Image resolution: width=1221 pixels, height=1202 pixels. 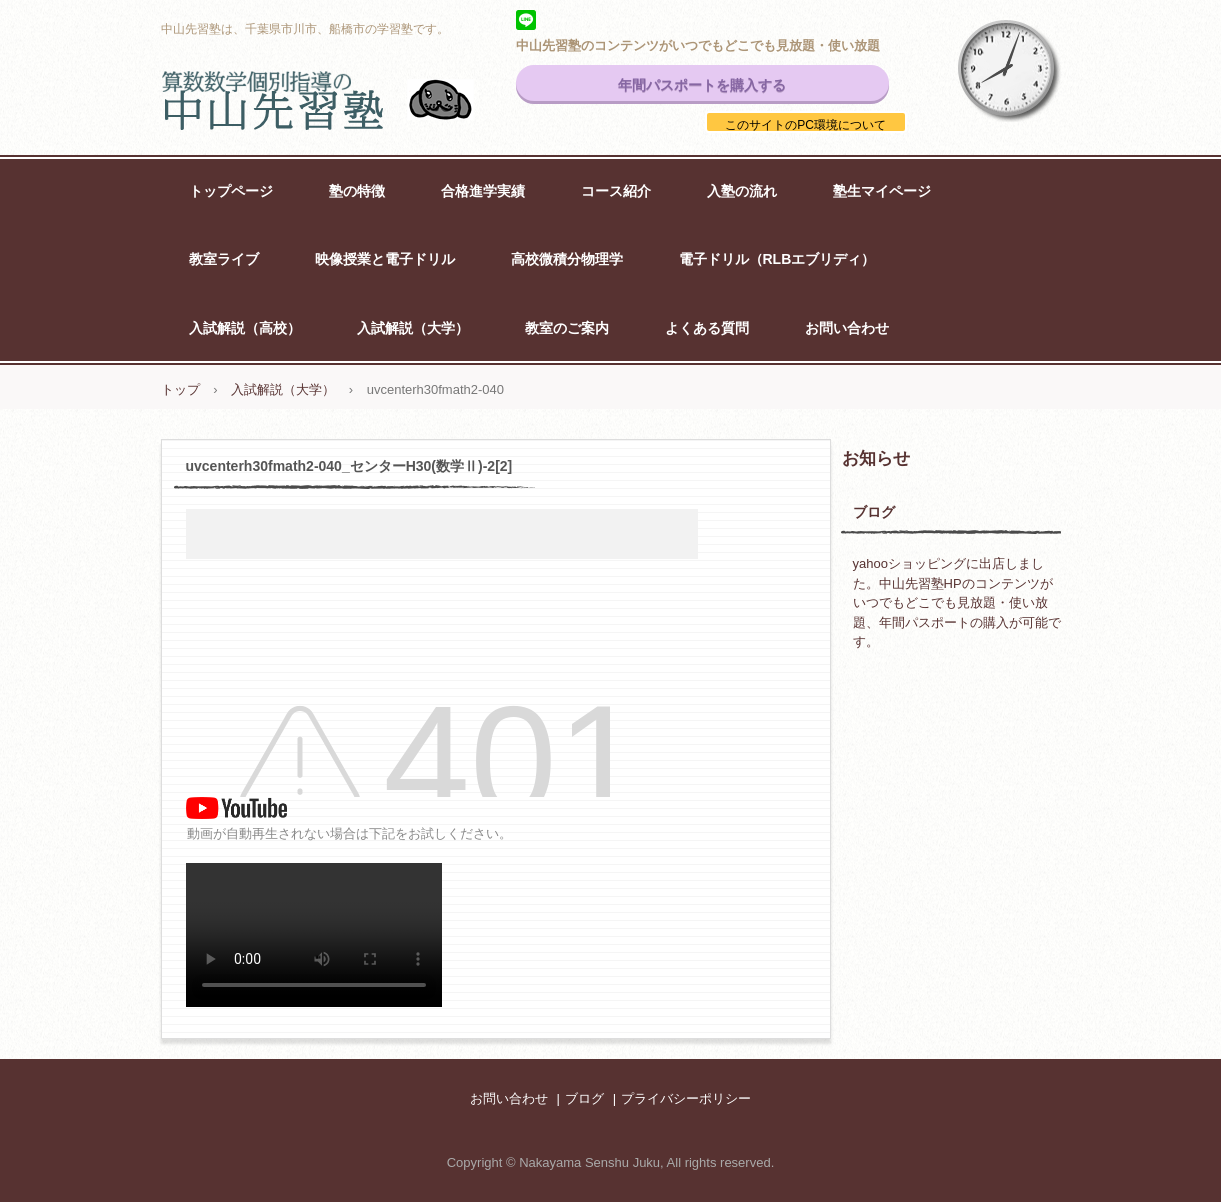 What do you see at coordinates (180, 389) in the screenshot?
I see `トップ` at bounding box center [180, 389].